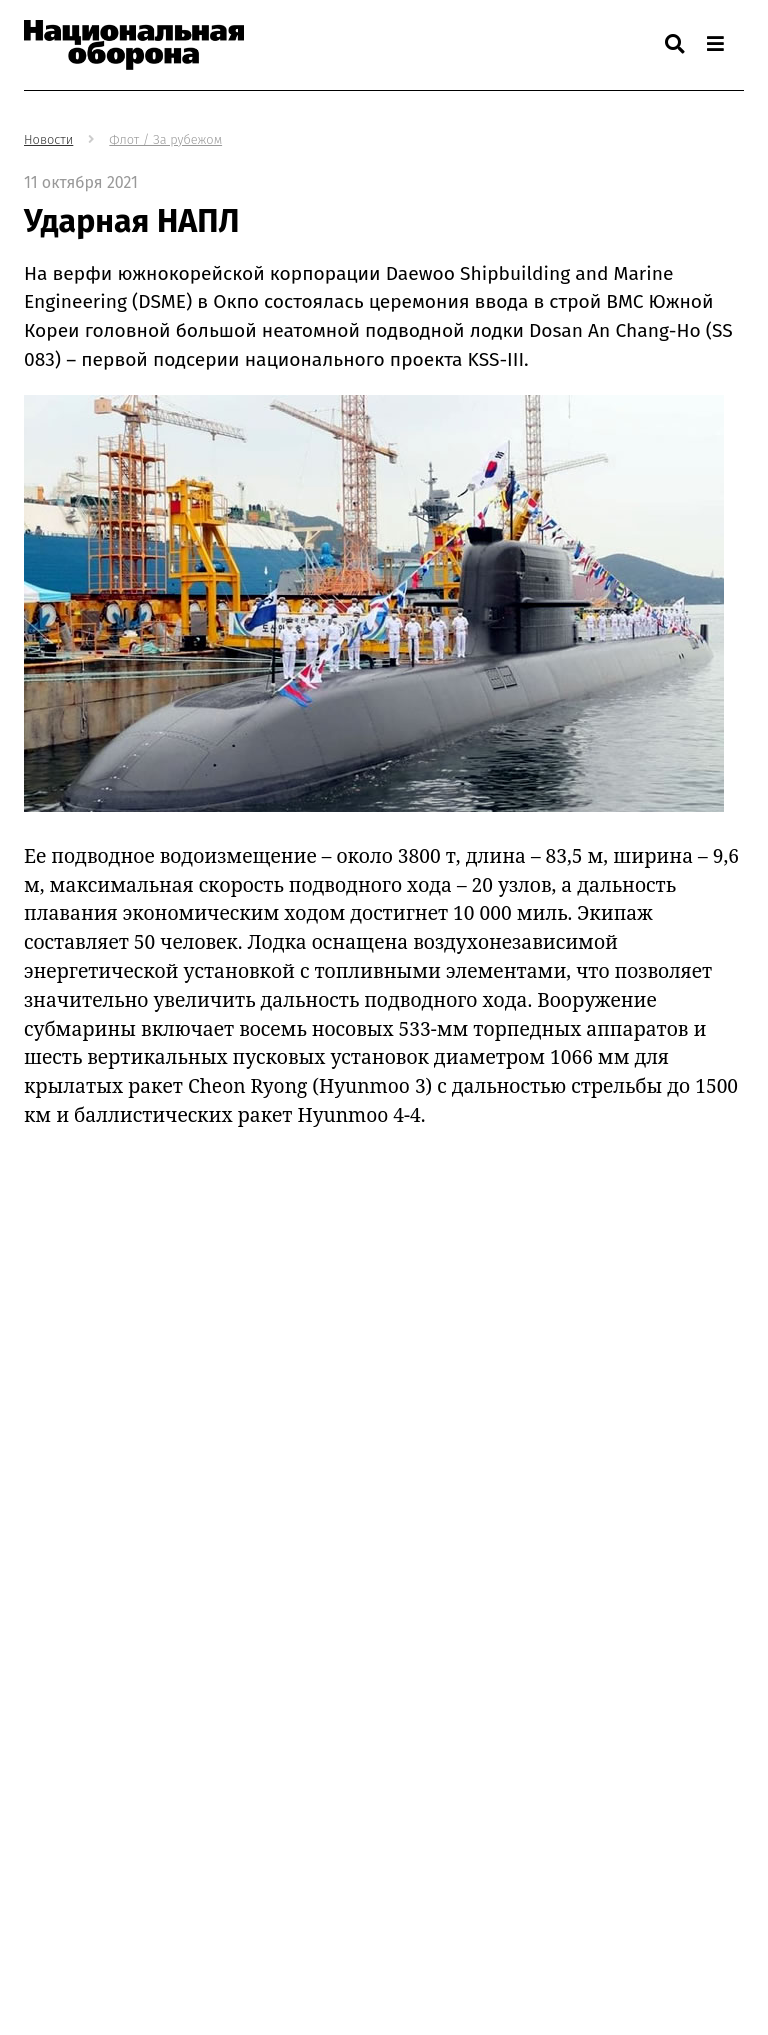  Describe the element at coordinates (165, 139) in the screenshot. I see `Флот / За рубежом` at that location.